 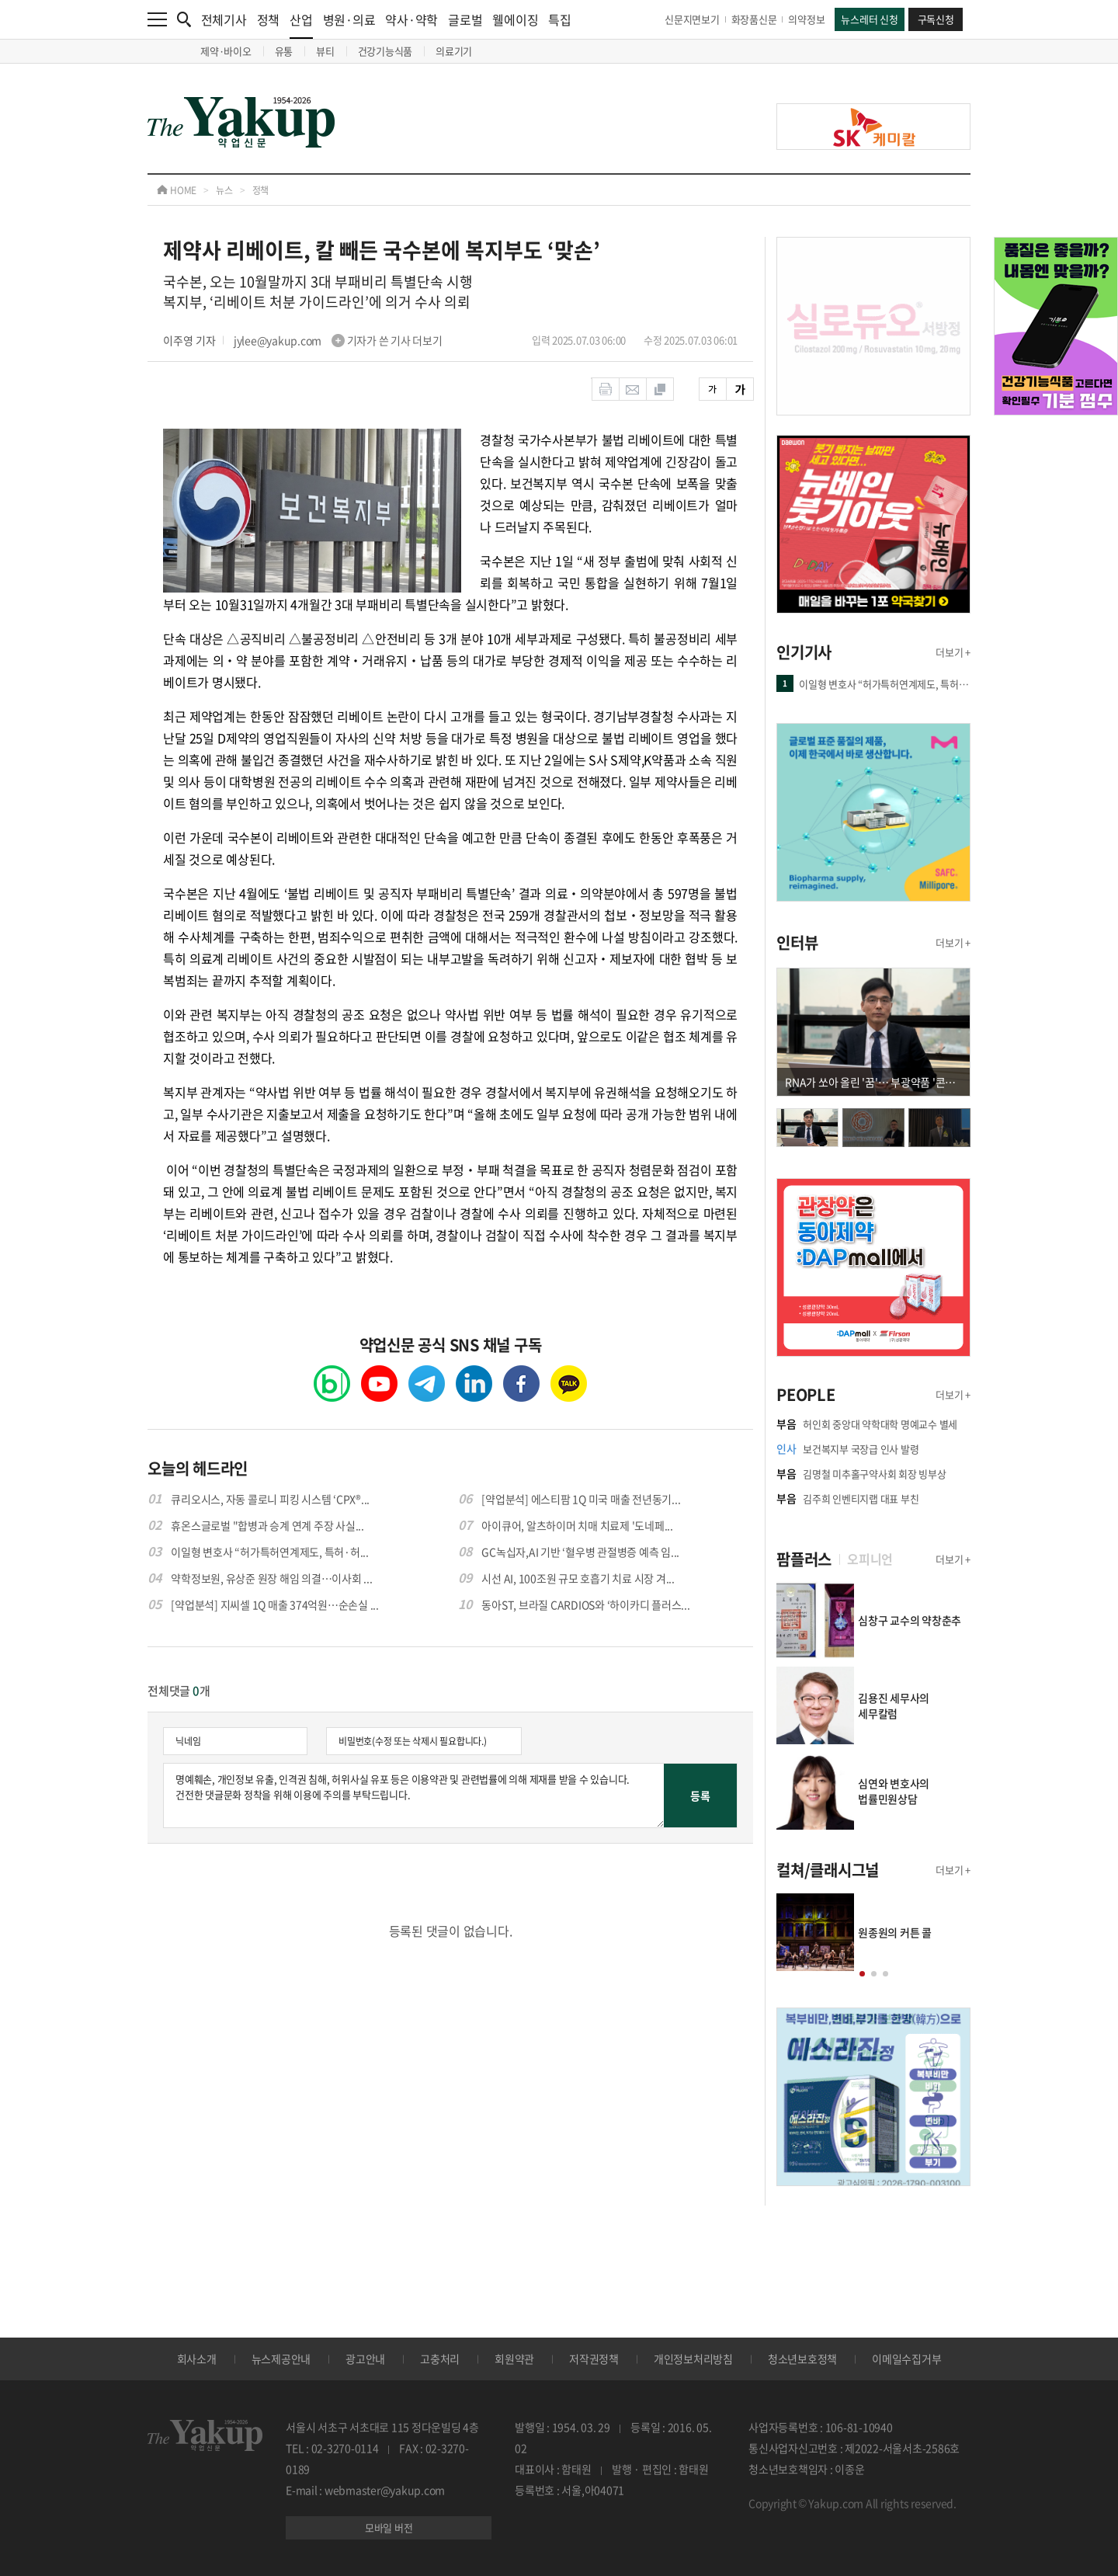 What do you see at coordinates (284, 50) in the screenshot?
I see `유통` at bounding box center [284, 50].